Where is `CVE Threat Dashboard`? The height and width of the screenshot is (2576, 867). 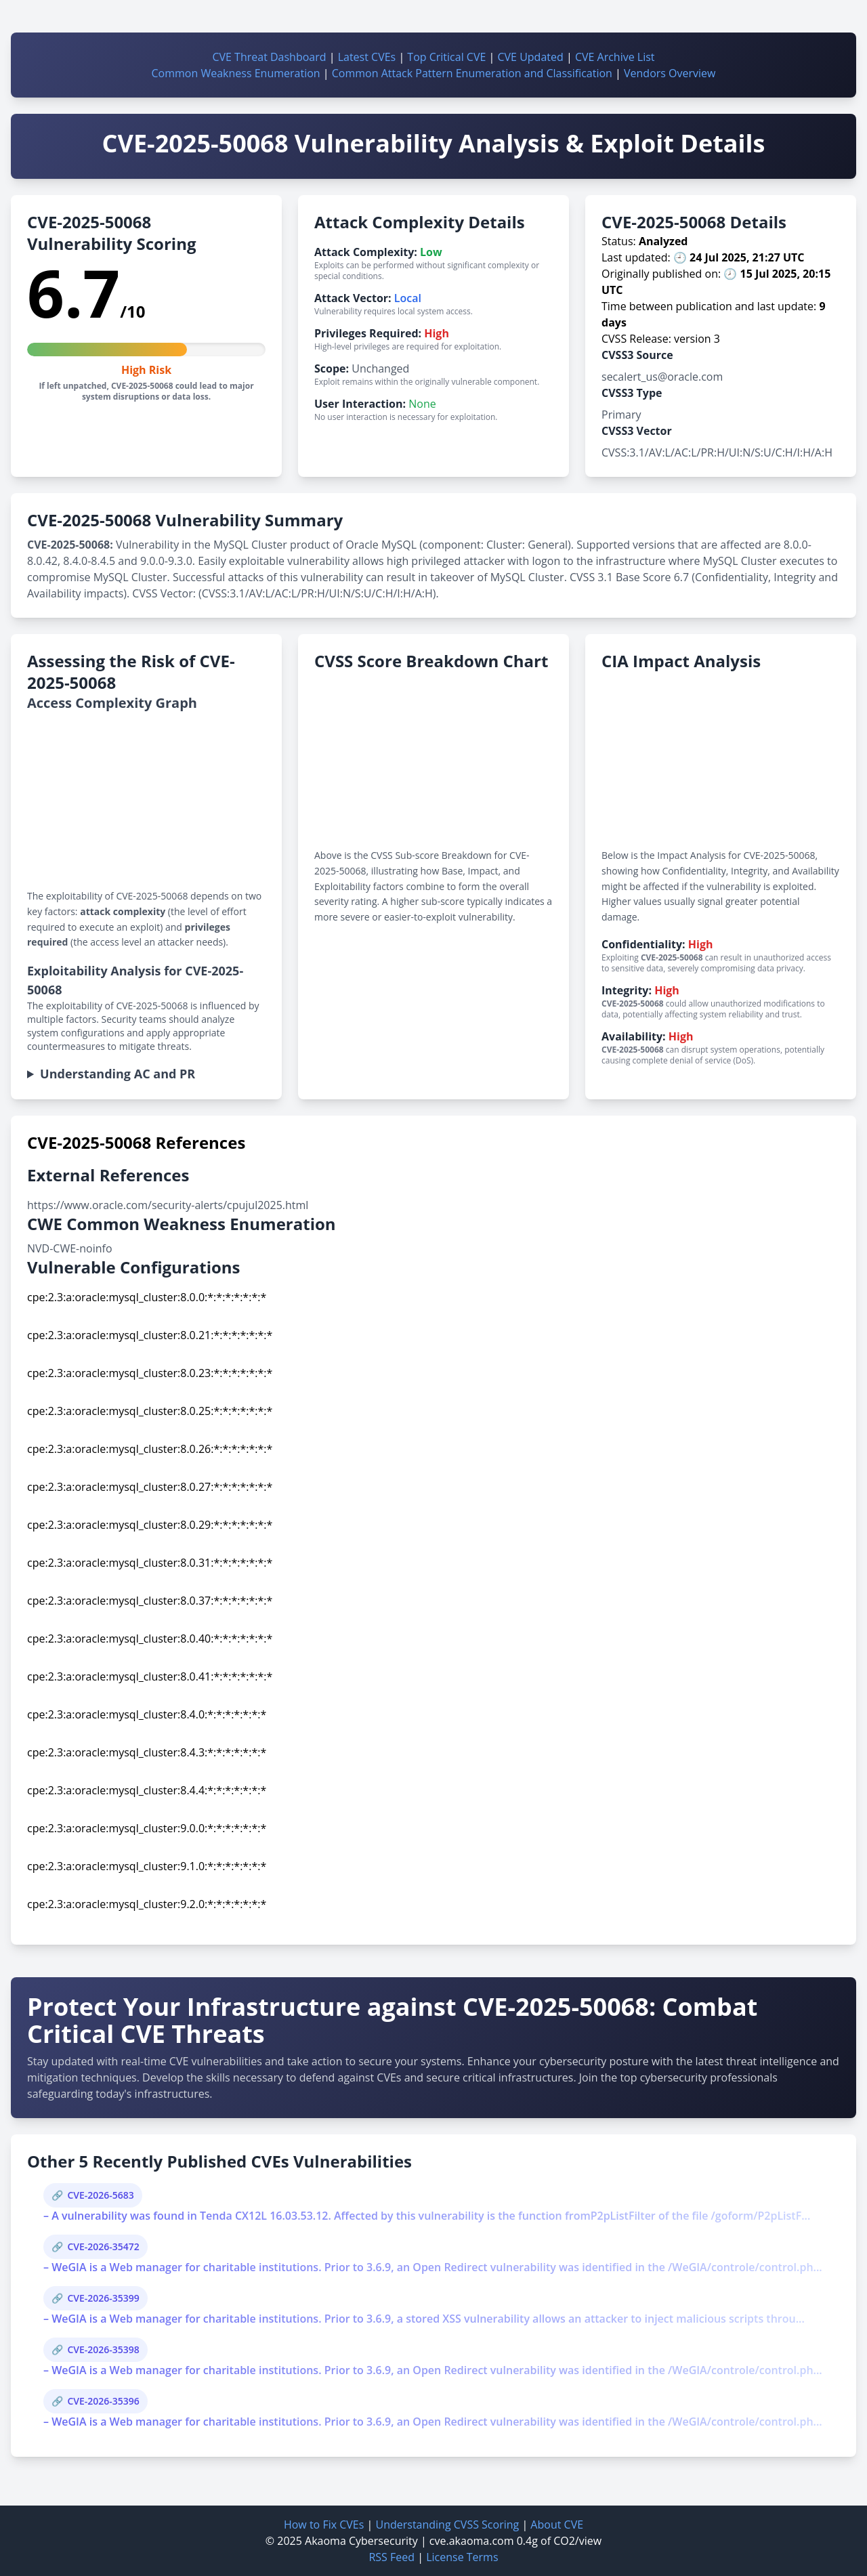
CVE Threat Dashboard is located at coordinates (269, 56).